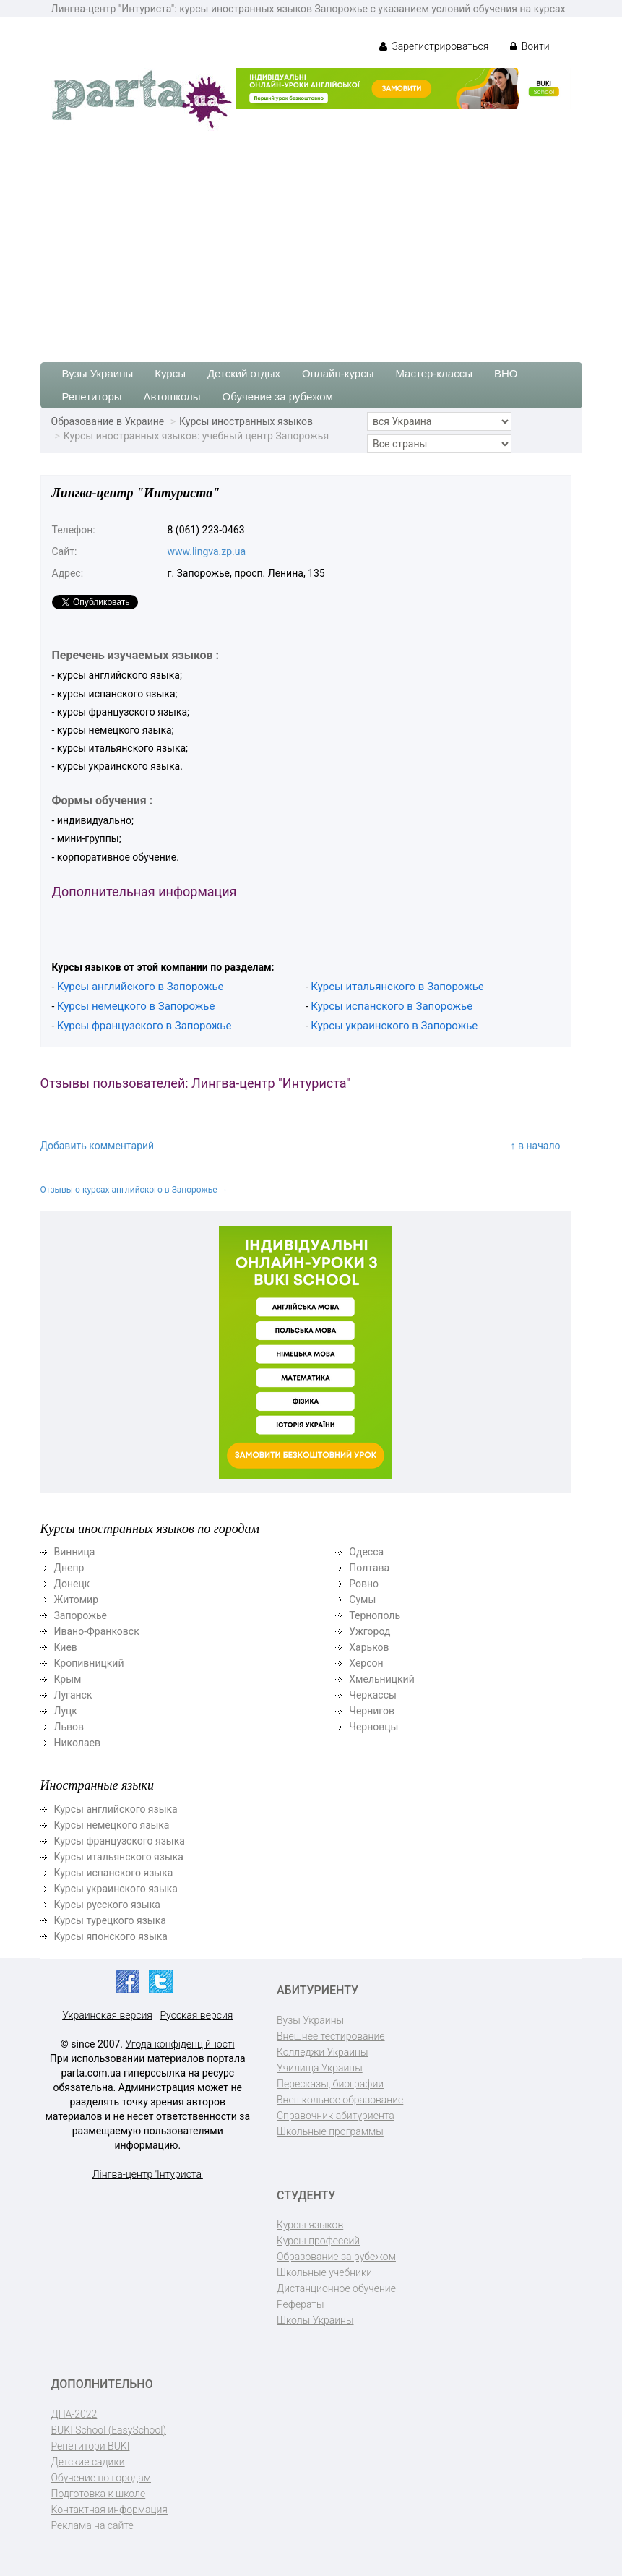  Describe the element at coordinates (330, 2131) in the screenshot. I see `Школьные программы` at that location.